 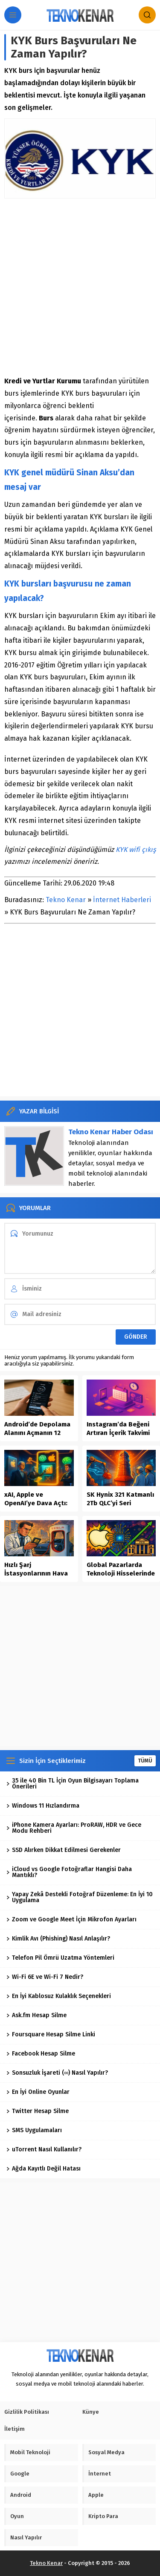 I want to click on Telefon Pil Ömrü Uzatma Yöntemleri, so click(x=60, y=1957).